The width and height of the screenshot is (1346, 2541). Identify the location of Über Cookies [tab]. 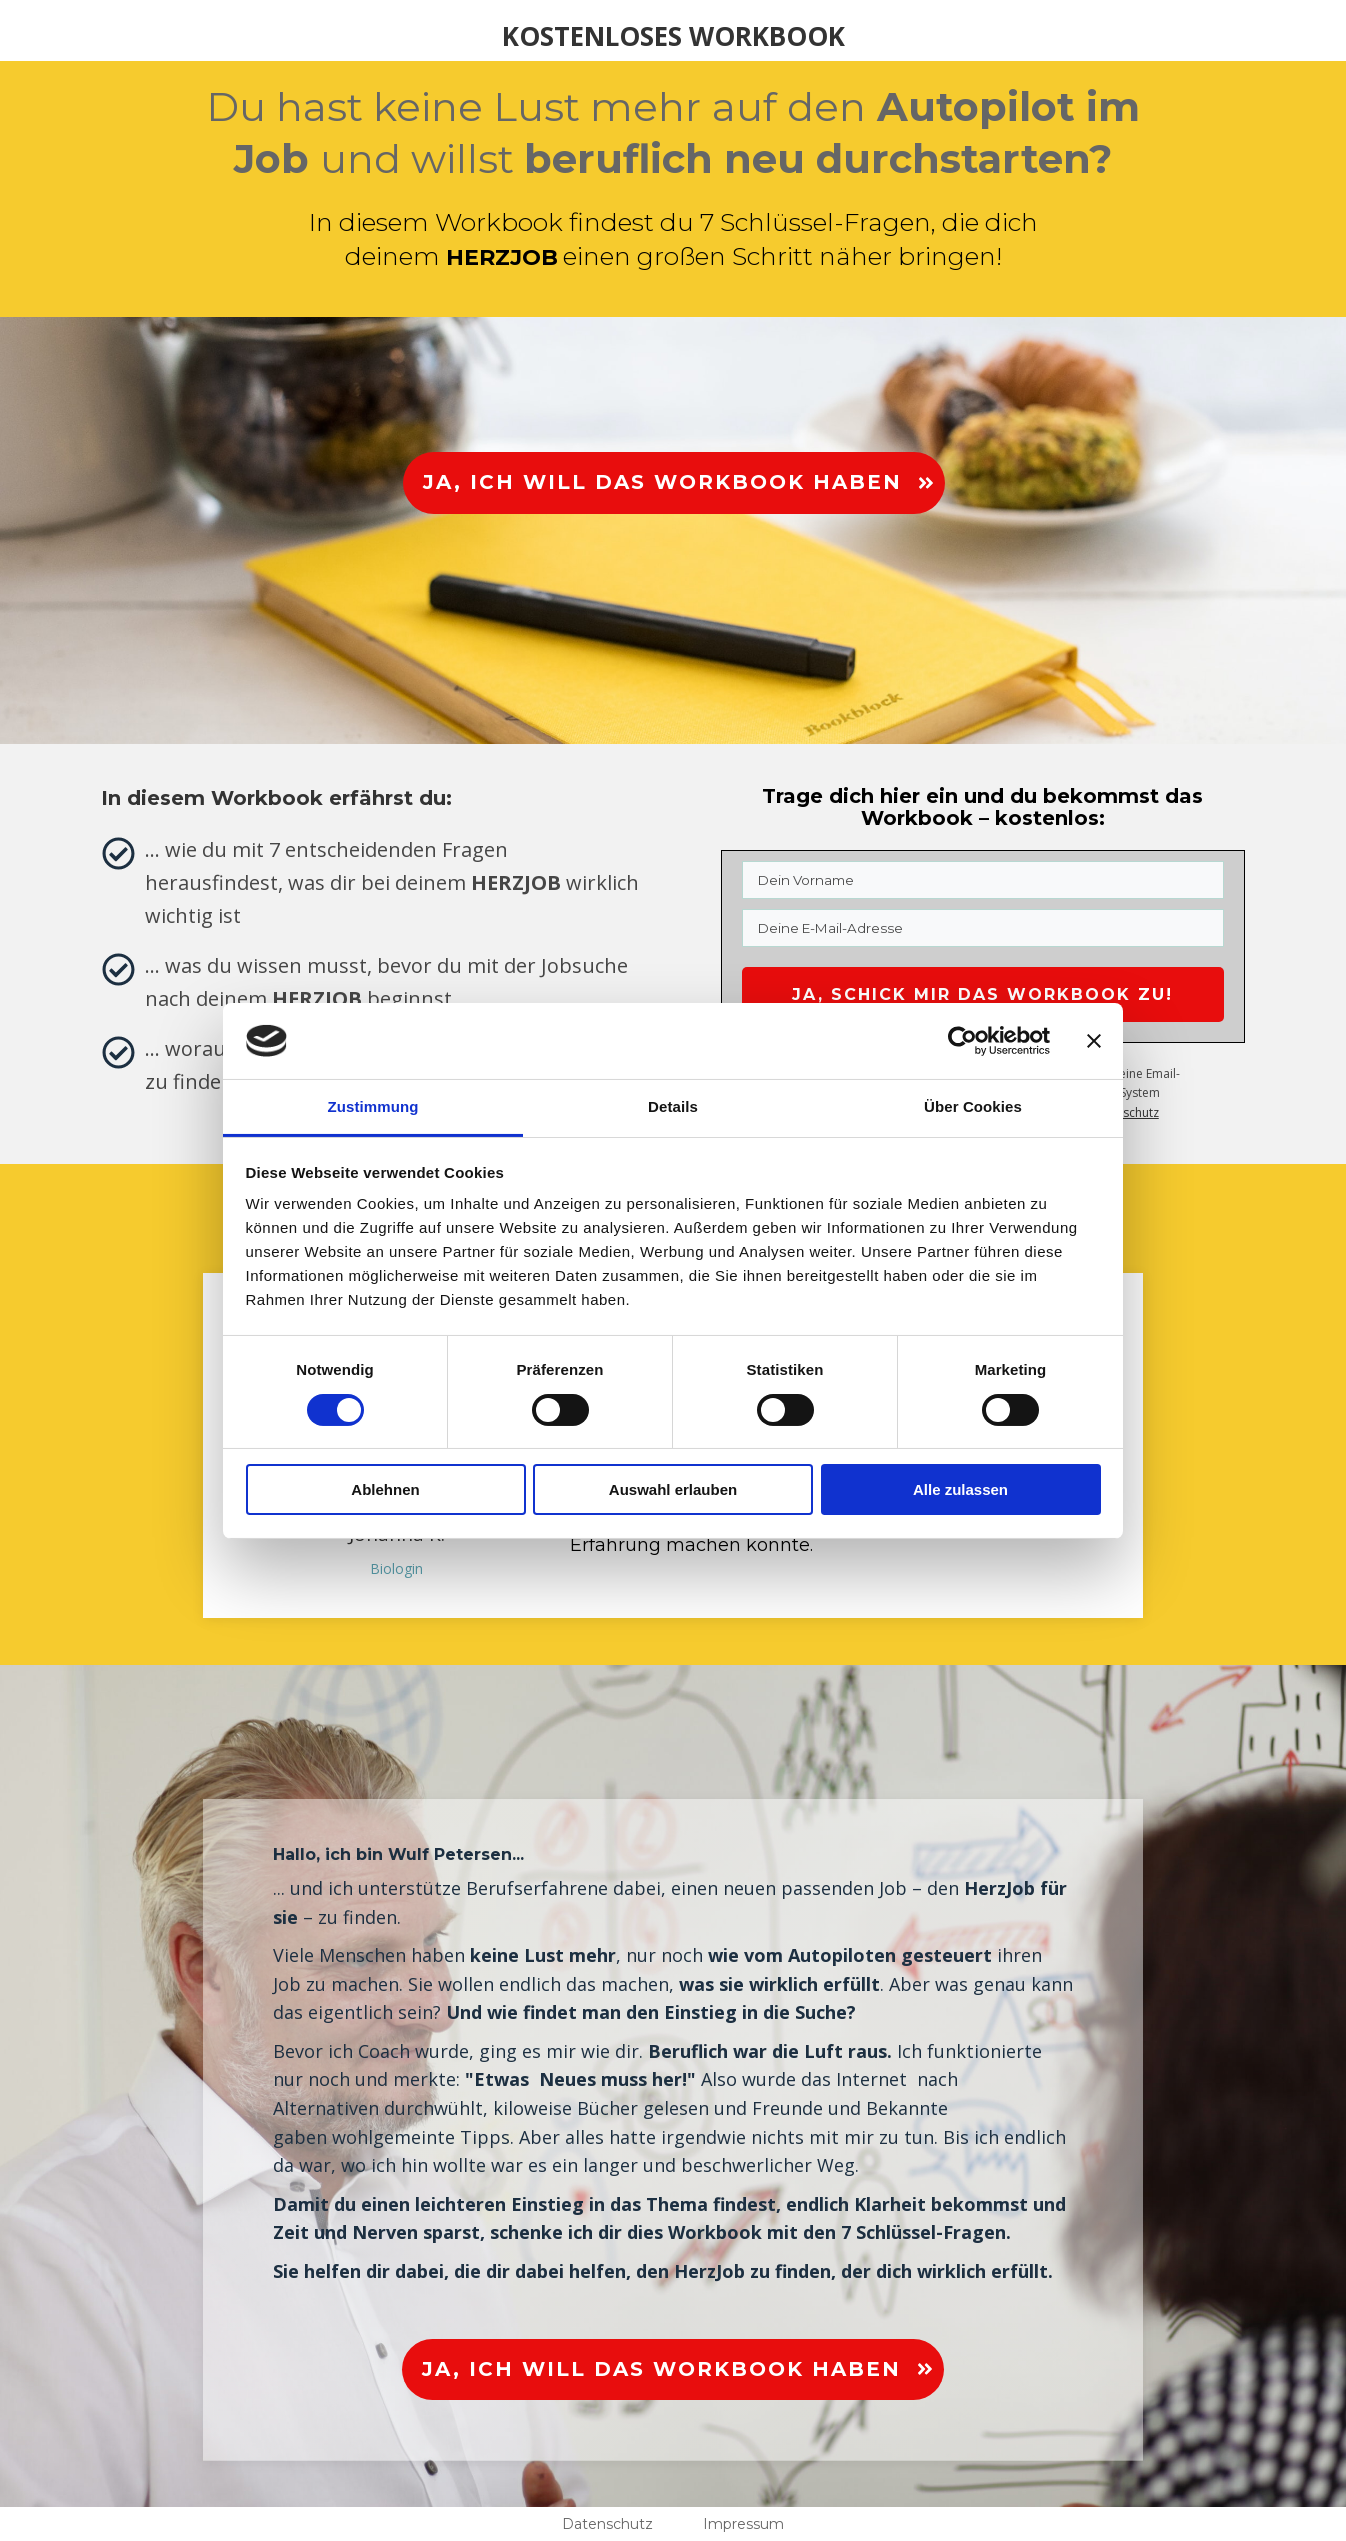
(973, 1106).